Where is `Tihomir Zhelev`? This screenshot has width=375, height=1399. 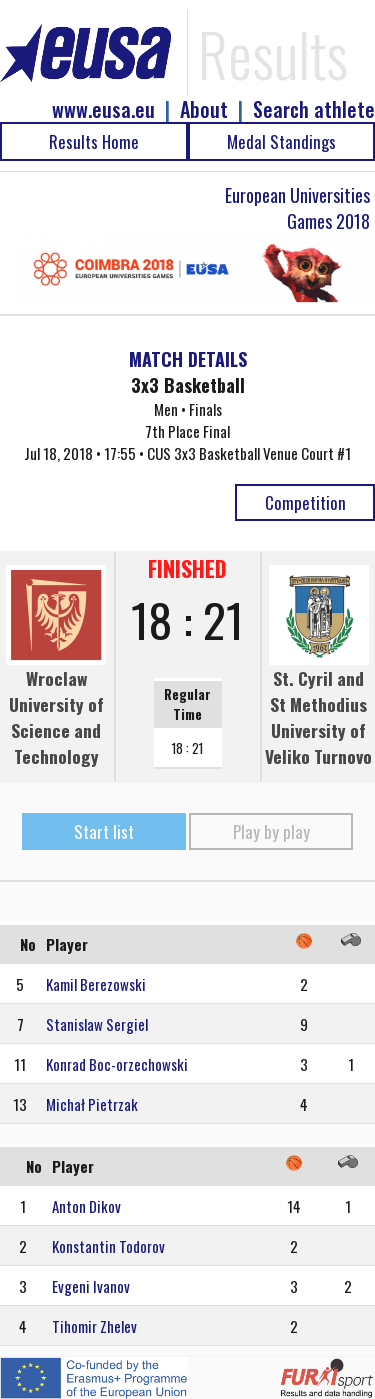
Tihomir Zhelev is located at coordinates (94, 1326).